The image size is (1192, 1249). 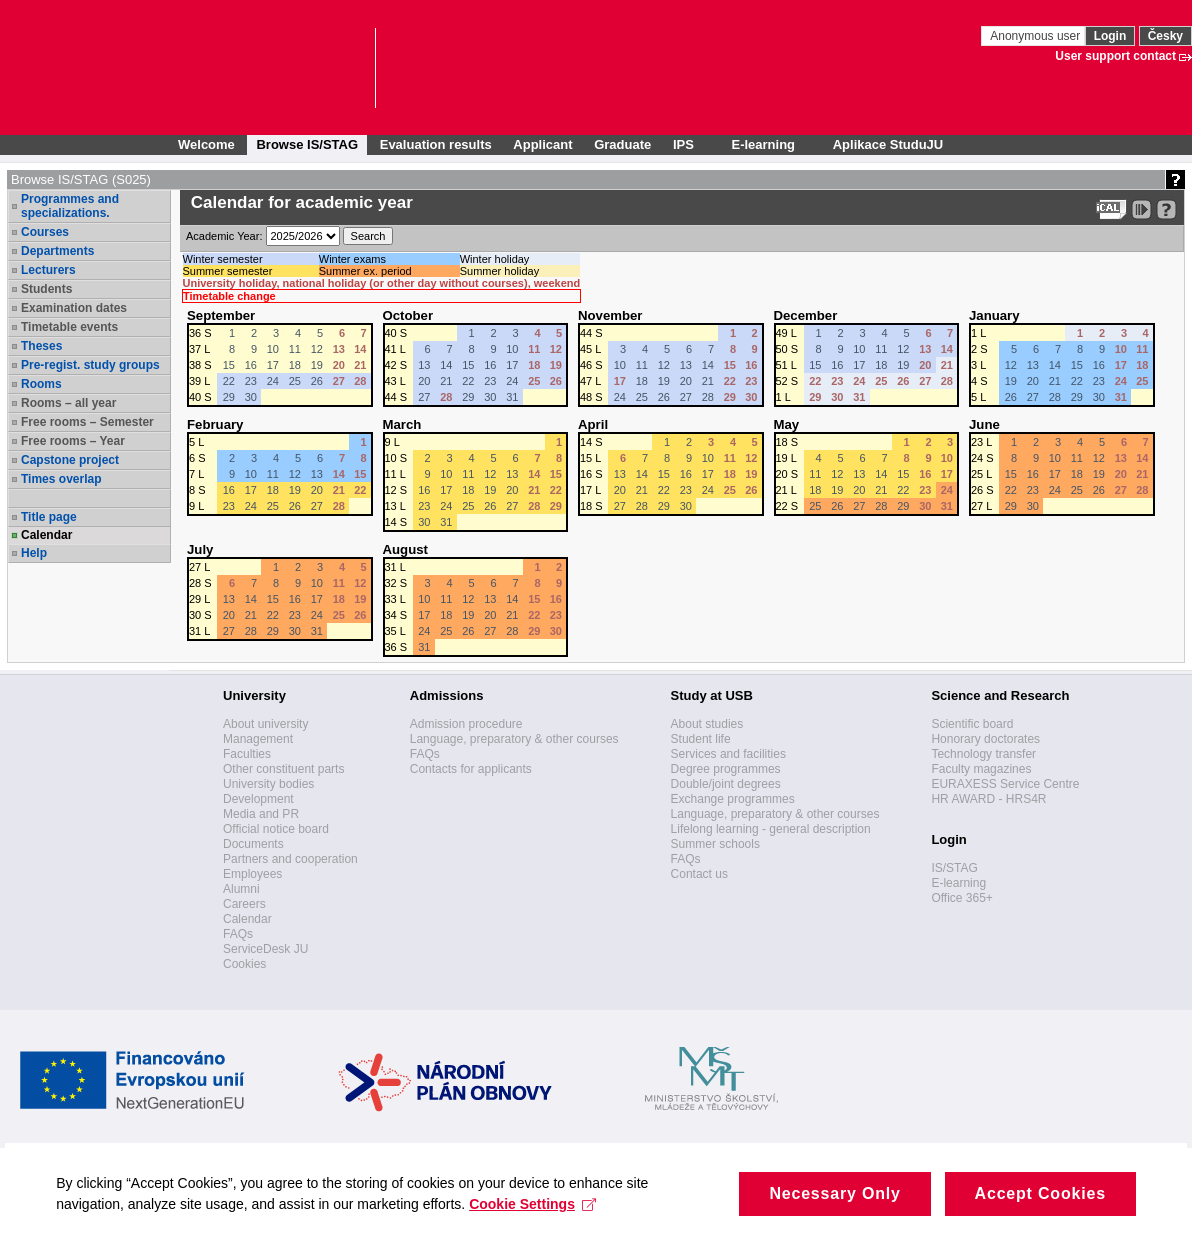 What do you see at coordinates (701, 739) in the screenshot?
I see `Student life` at bounding box center [701, 739].